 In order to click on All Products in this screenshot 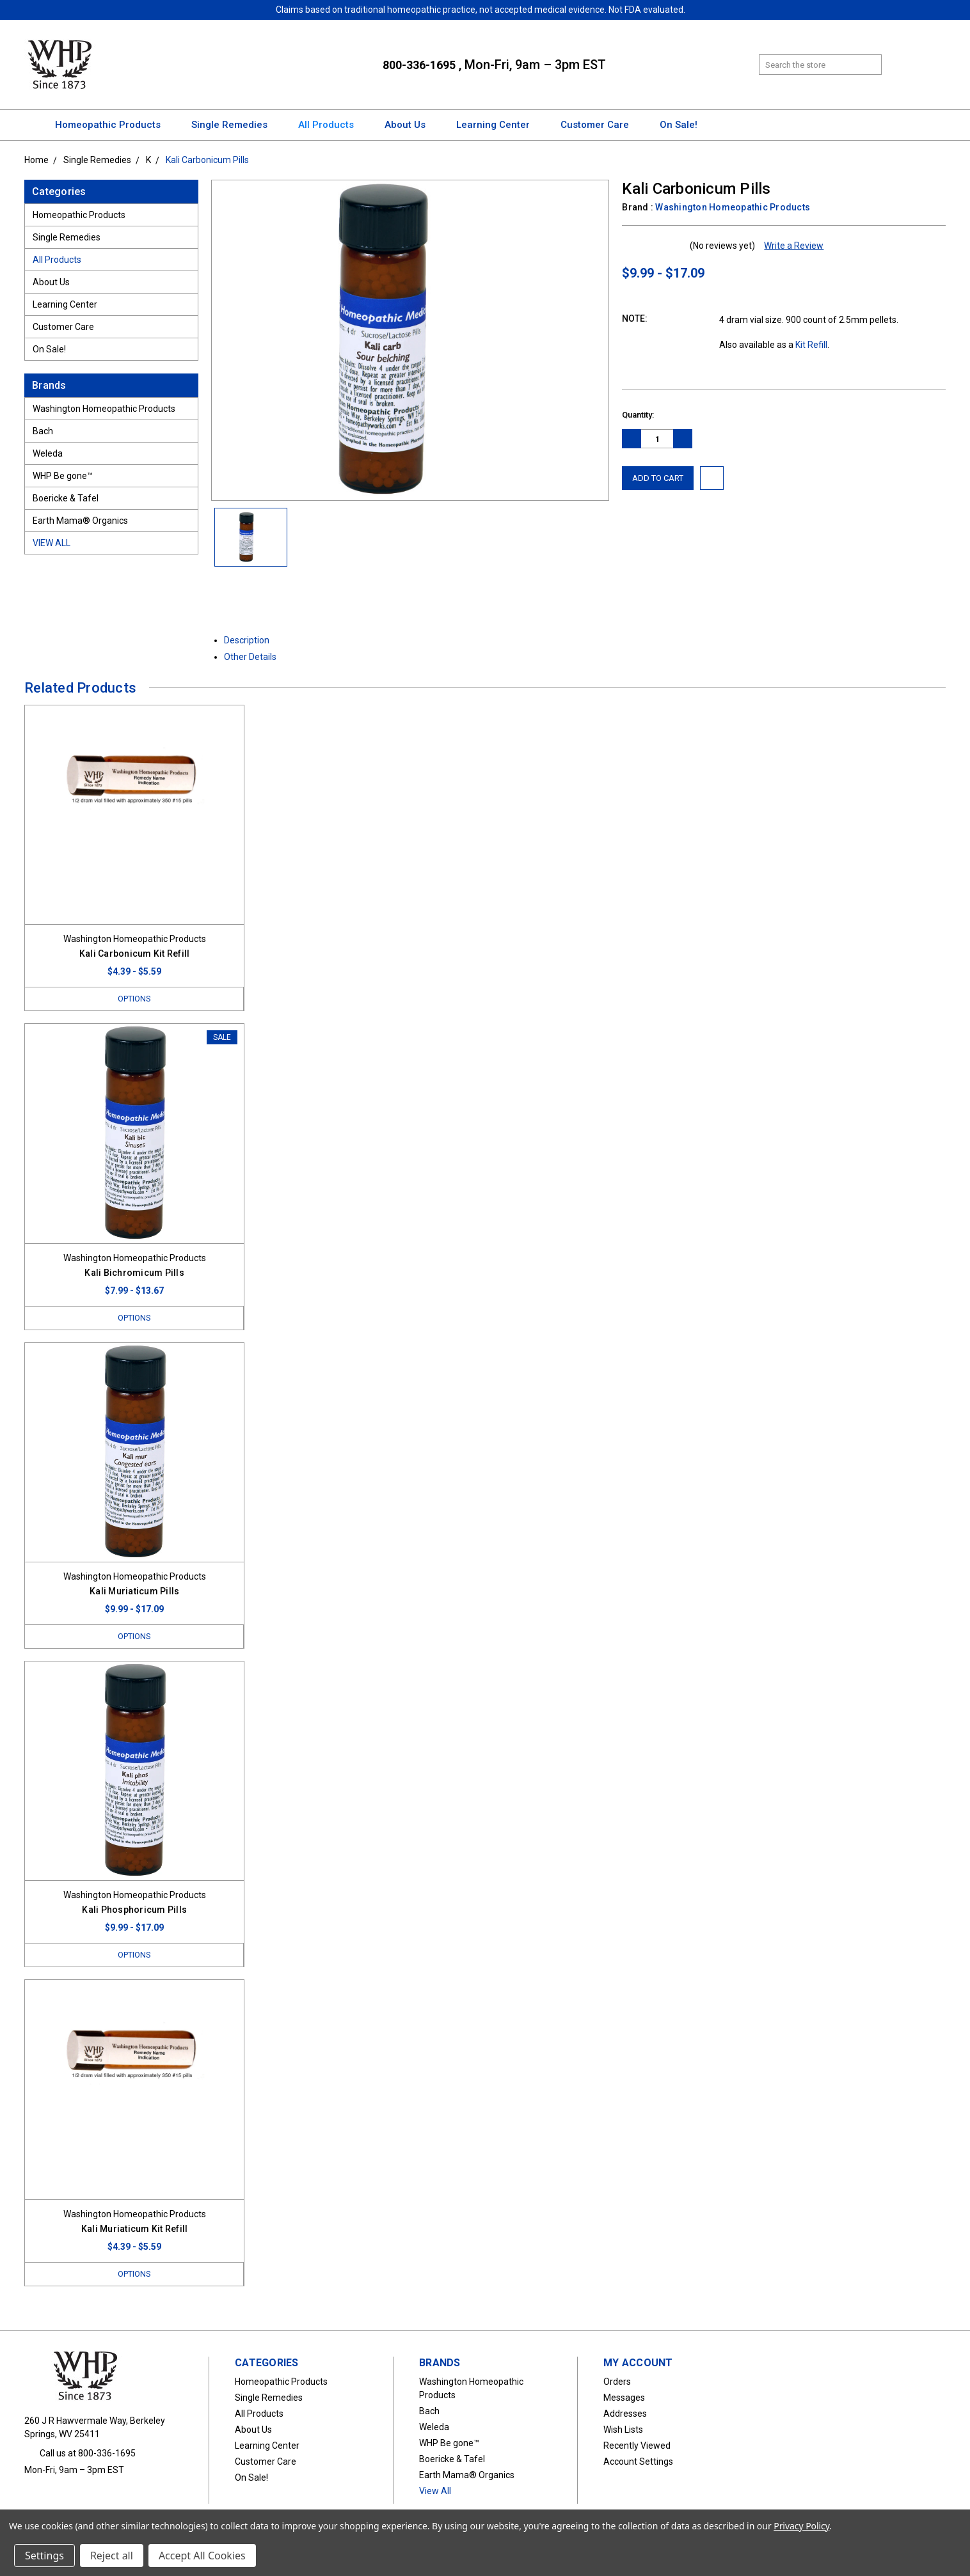, I will do `click(331, 124)`.